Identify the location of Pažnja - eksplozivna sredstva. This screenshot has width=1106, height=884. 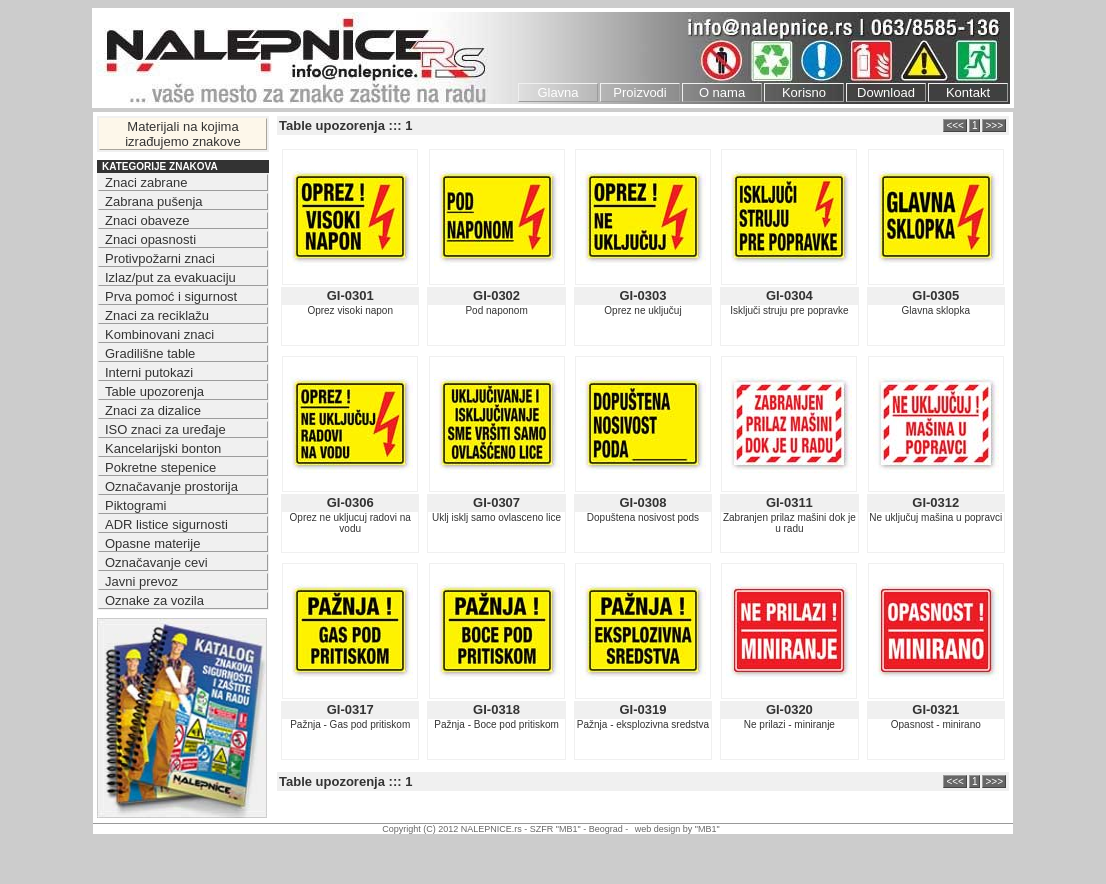
(643, 724).